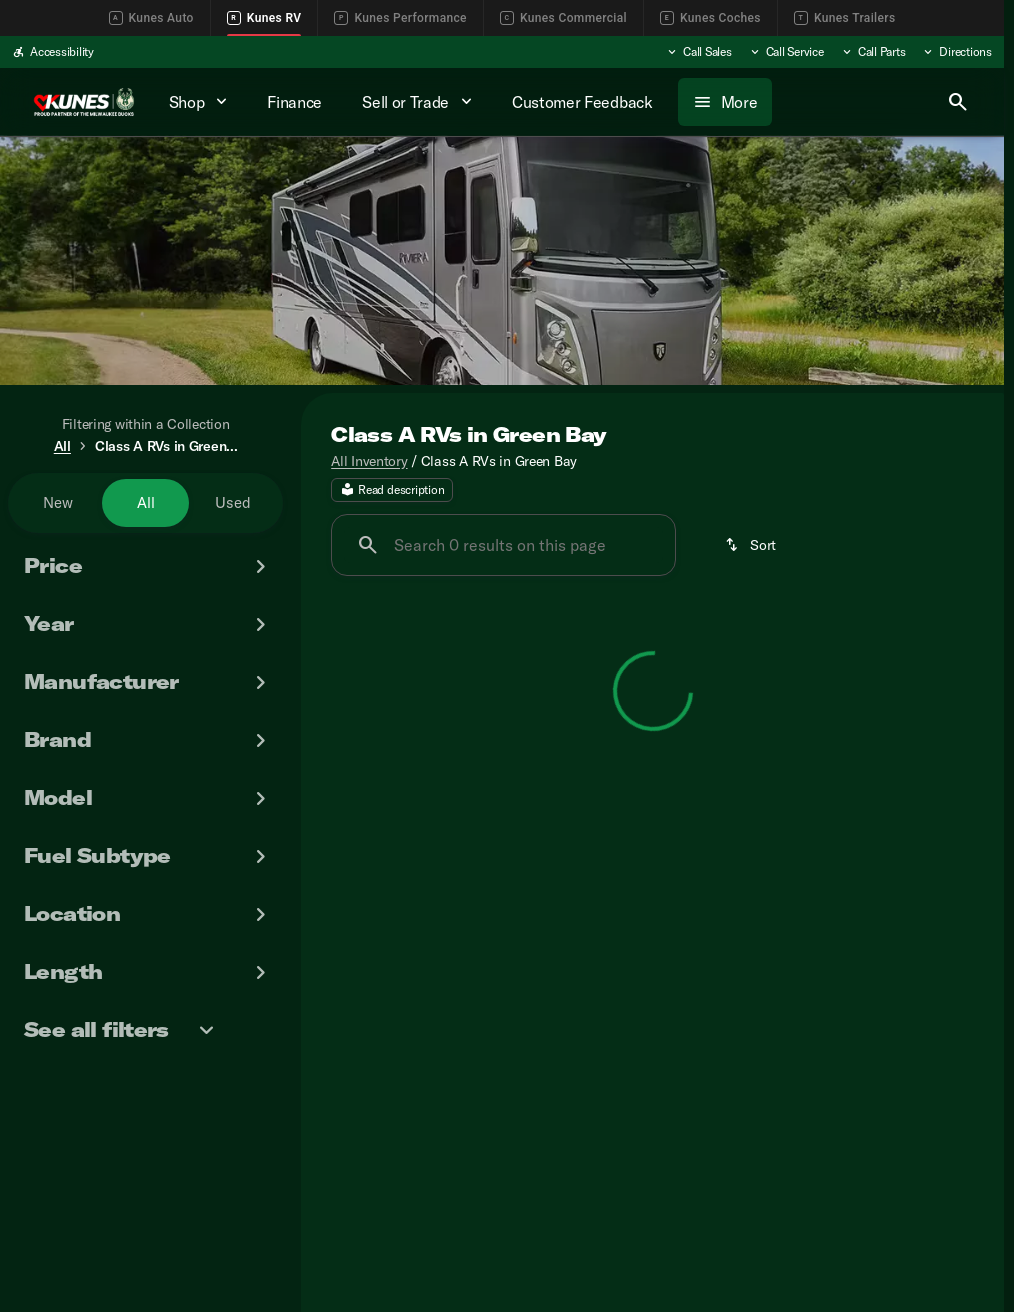 The width and height of the screenshot is (1014, 1312). Describe the element at coordinates (710, 18) in the screenshot. I see `Kunes Coches` at that location.